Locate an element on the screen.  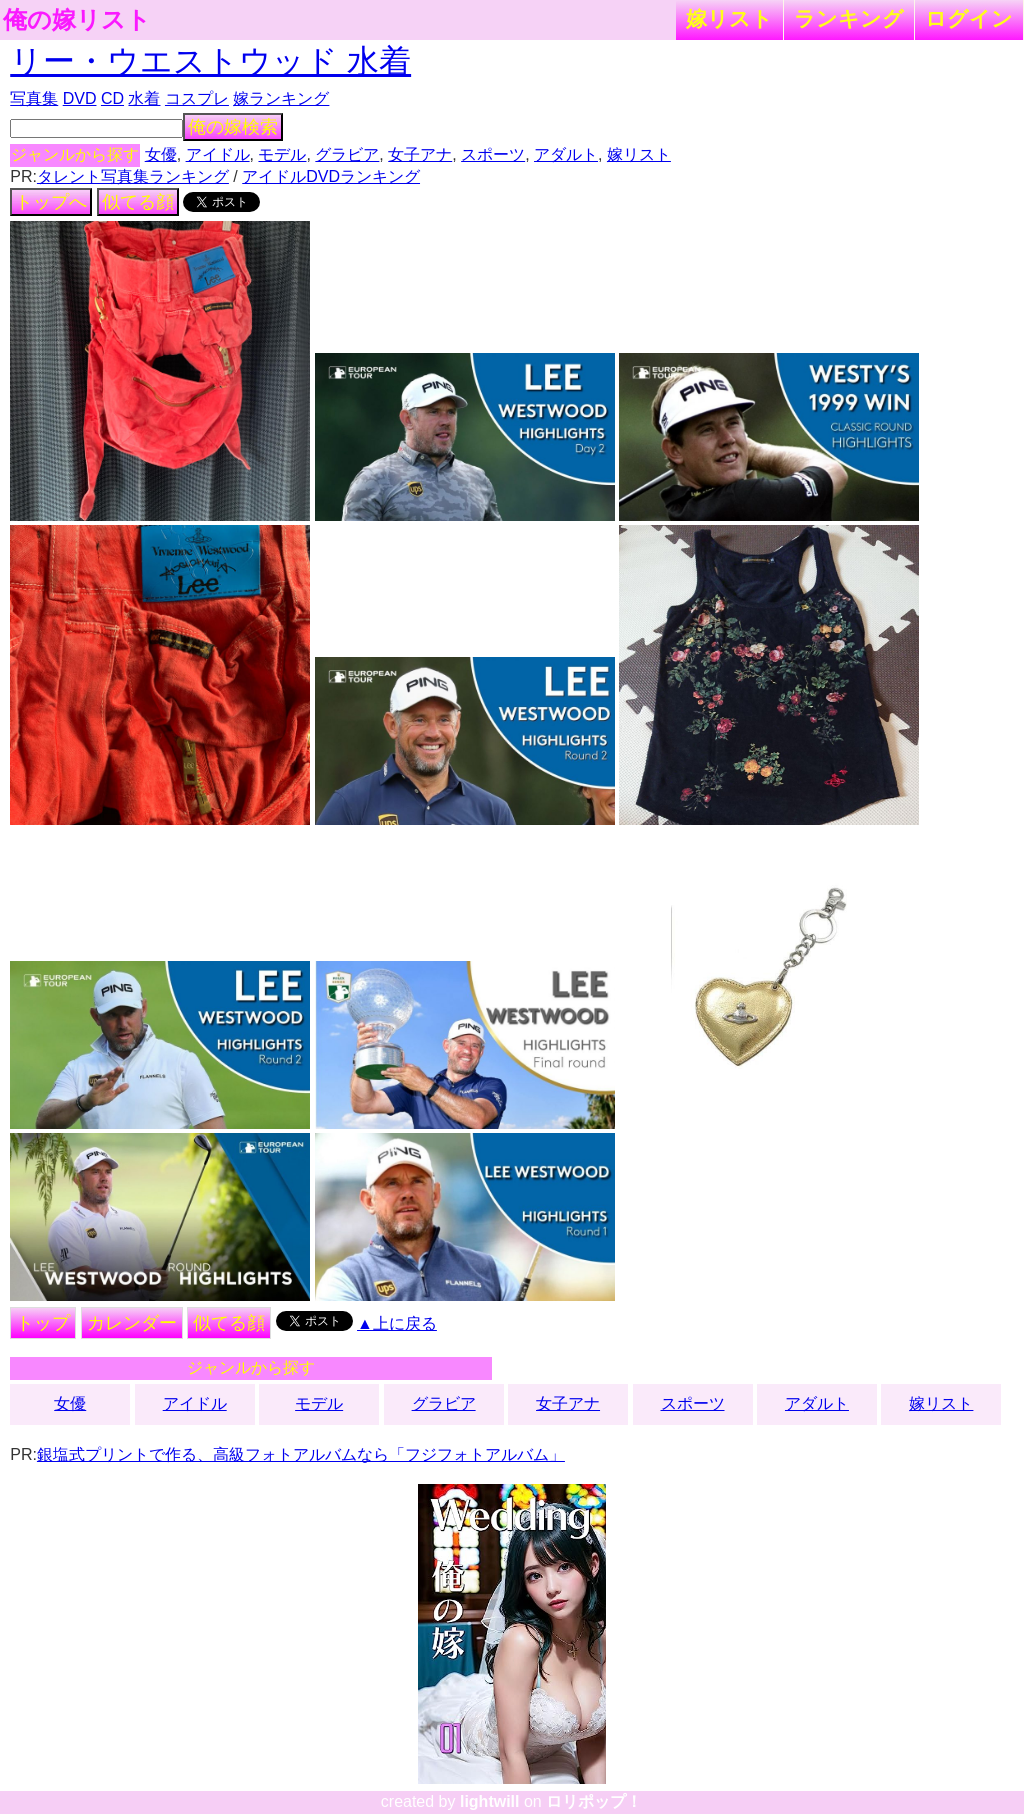
グラビア is located at coordinates (347, 154).